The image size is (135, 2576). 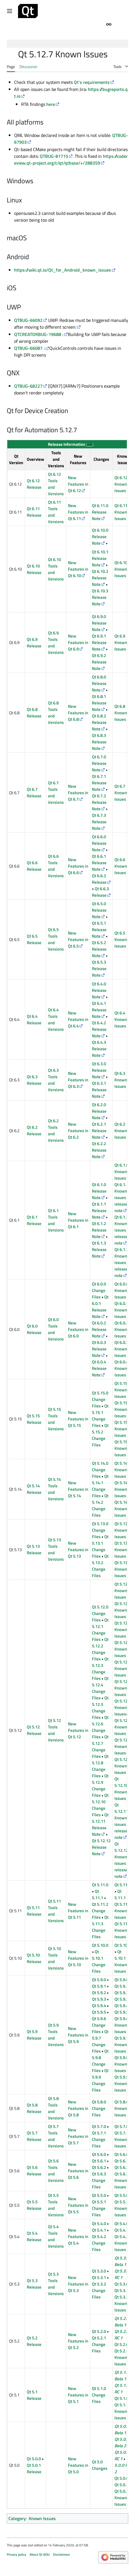 What do you see at coordinates (122, 1530) in the screenshot?
I see `Qt 5.13.0 Known Issues` at bounding box center [122, 1530].